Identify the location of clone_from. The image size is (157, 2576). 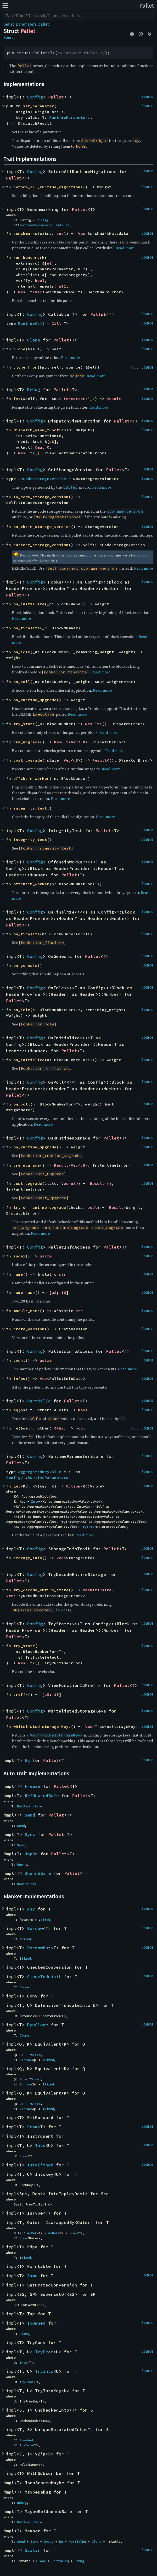
(25, 367).